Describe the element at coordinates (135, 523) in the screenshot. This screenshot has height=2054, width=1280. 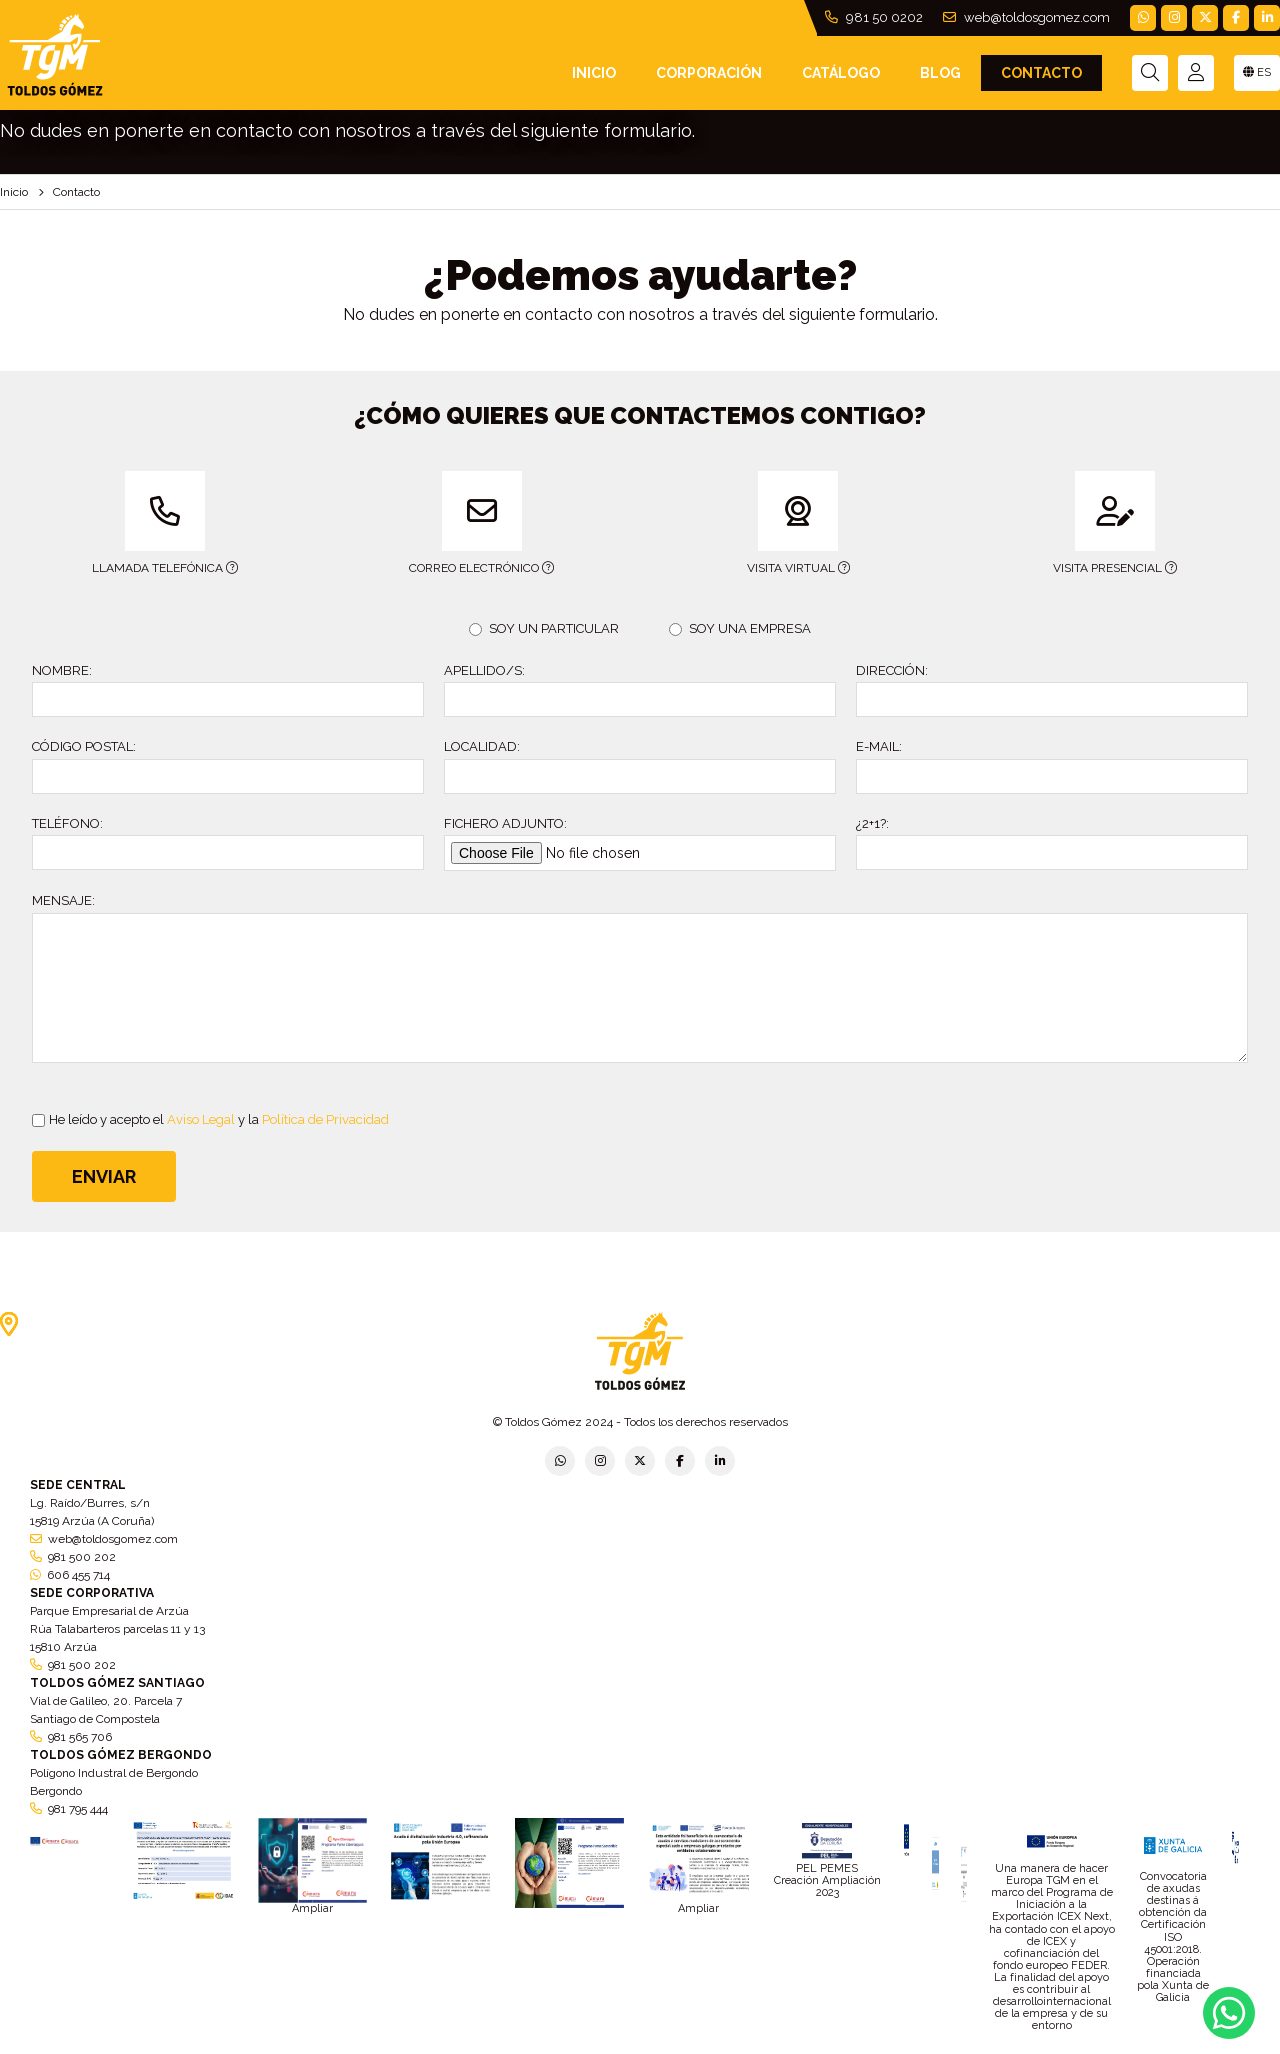
I see `LLAMADA TELEFÓNICA` at that location.